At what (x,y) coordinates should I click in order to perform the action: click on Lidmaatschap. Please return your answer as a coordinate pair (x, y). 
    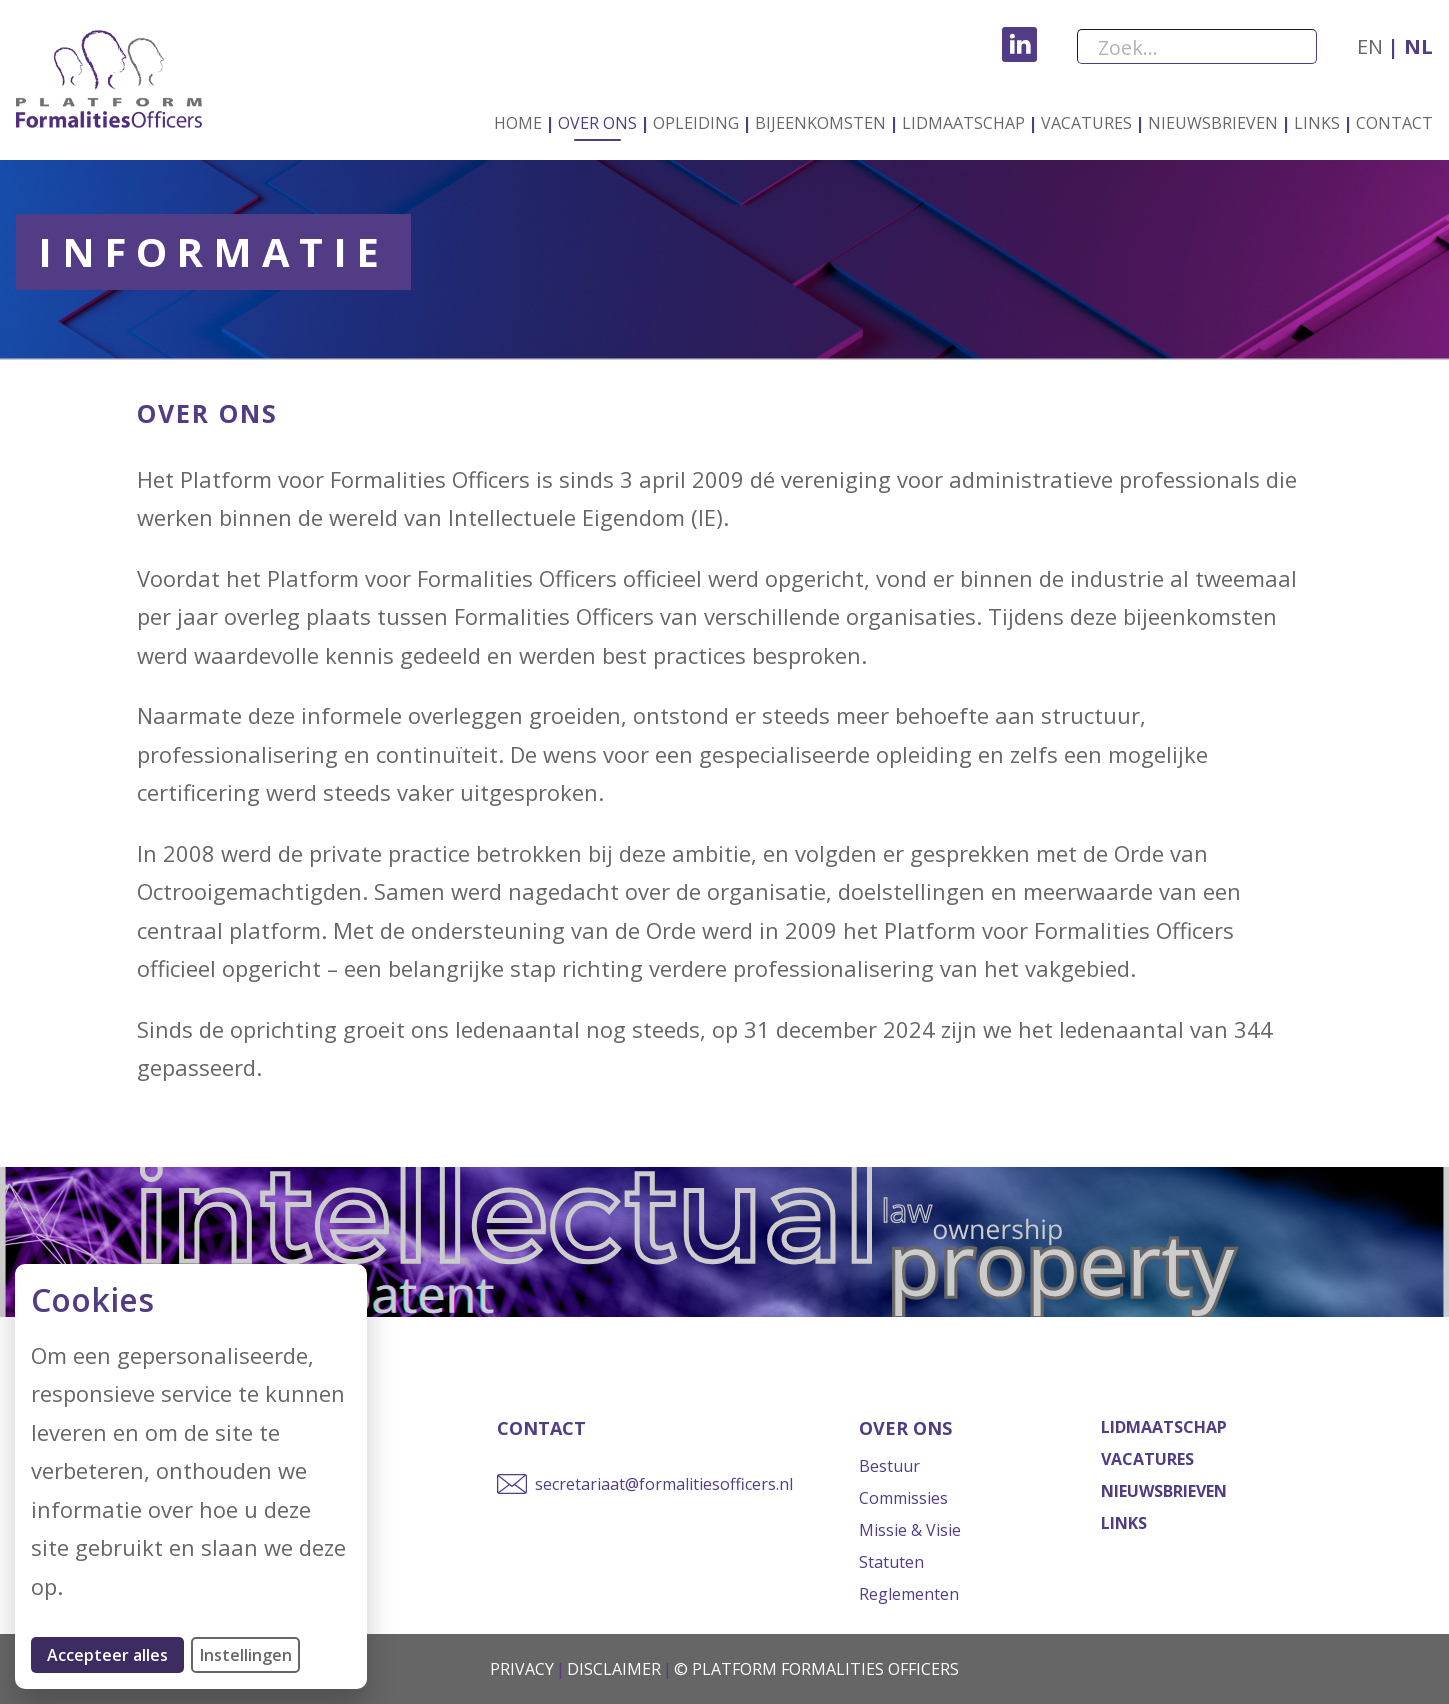
    Looking at the image, I should click on (963, 123).